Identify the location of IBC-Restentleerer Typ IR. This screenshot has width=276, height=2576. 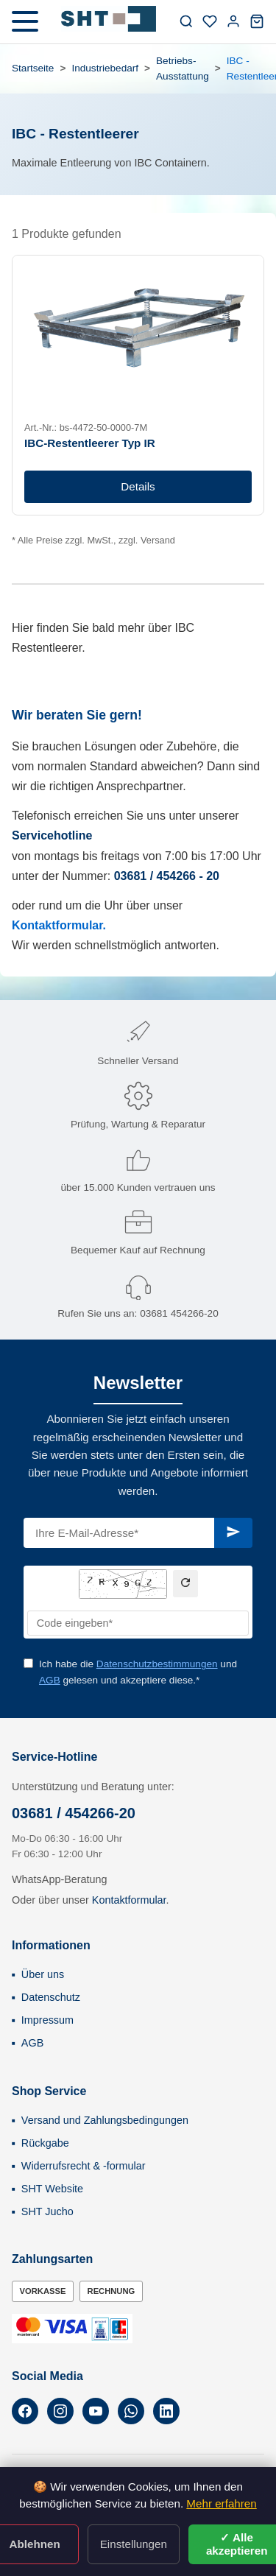
(89, 443).